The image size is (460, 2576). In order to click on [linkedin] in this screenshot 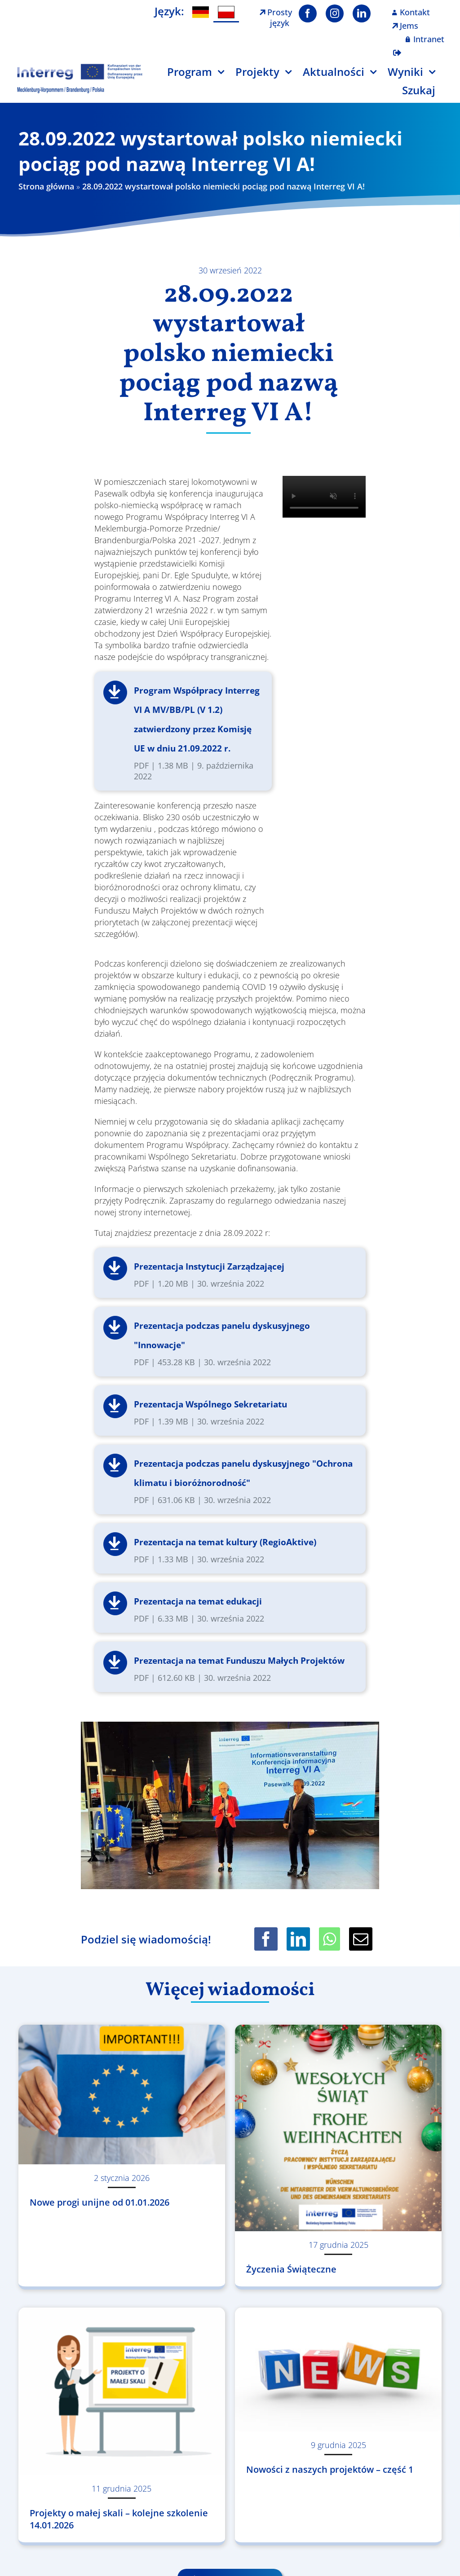, I will do `click(362, 13)`.